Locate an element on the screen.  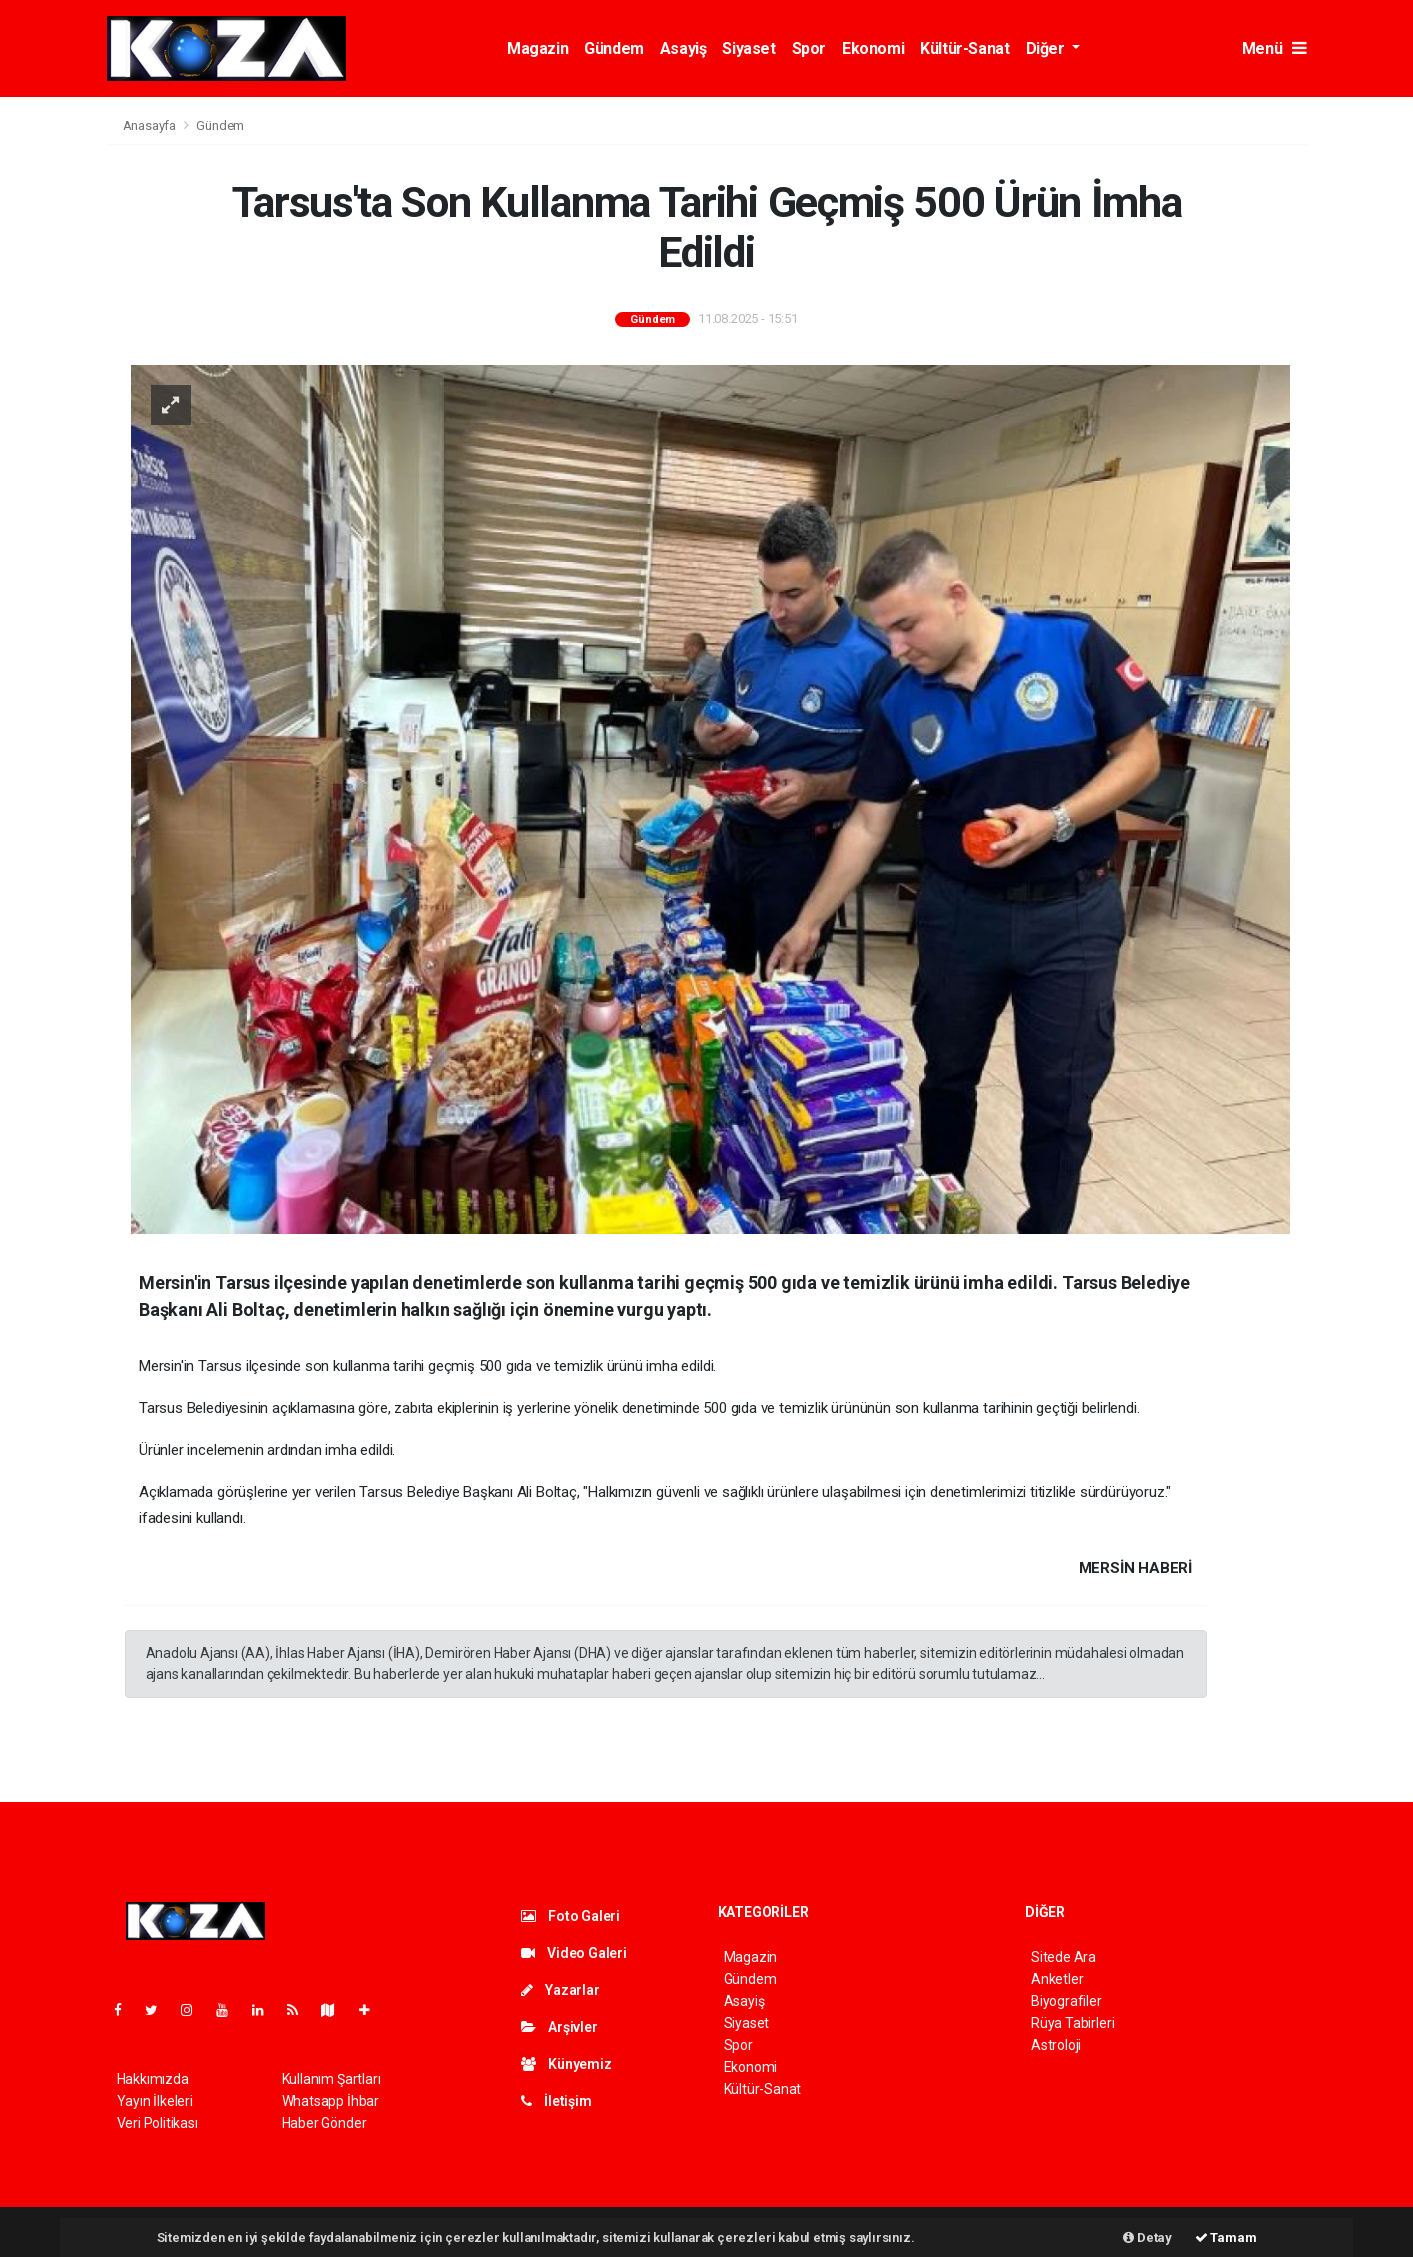
Hakkımızda is located at coordinates (153, 2079).